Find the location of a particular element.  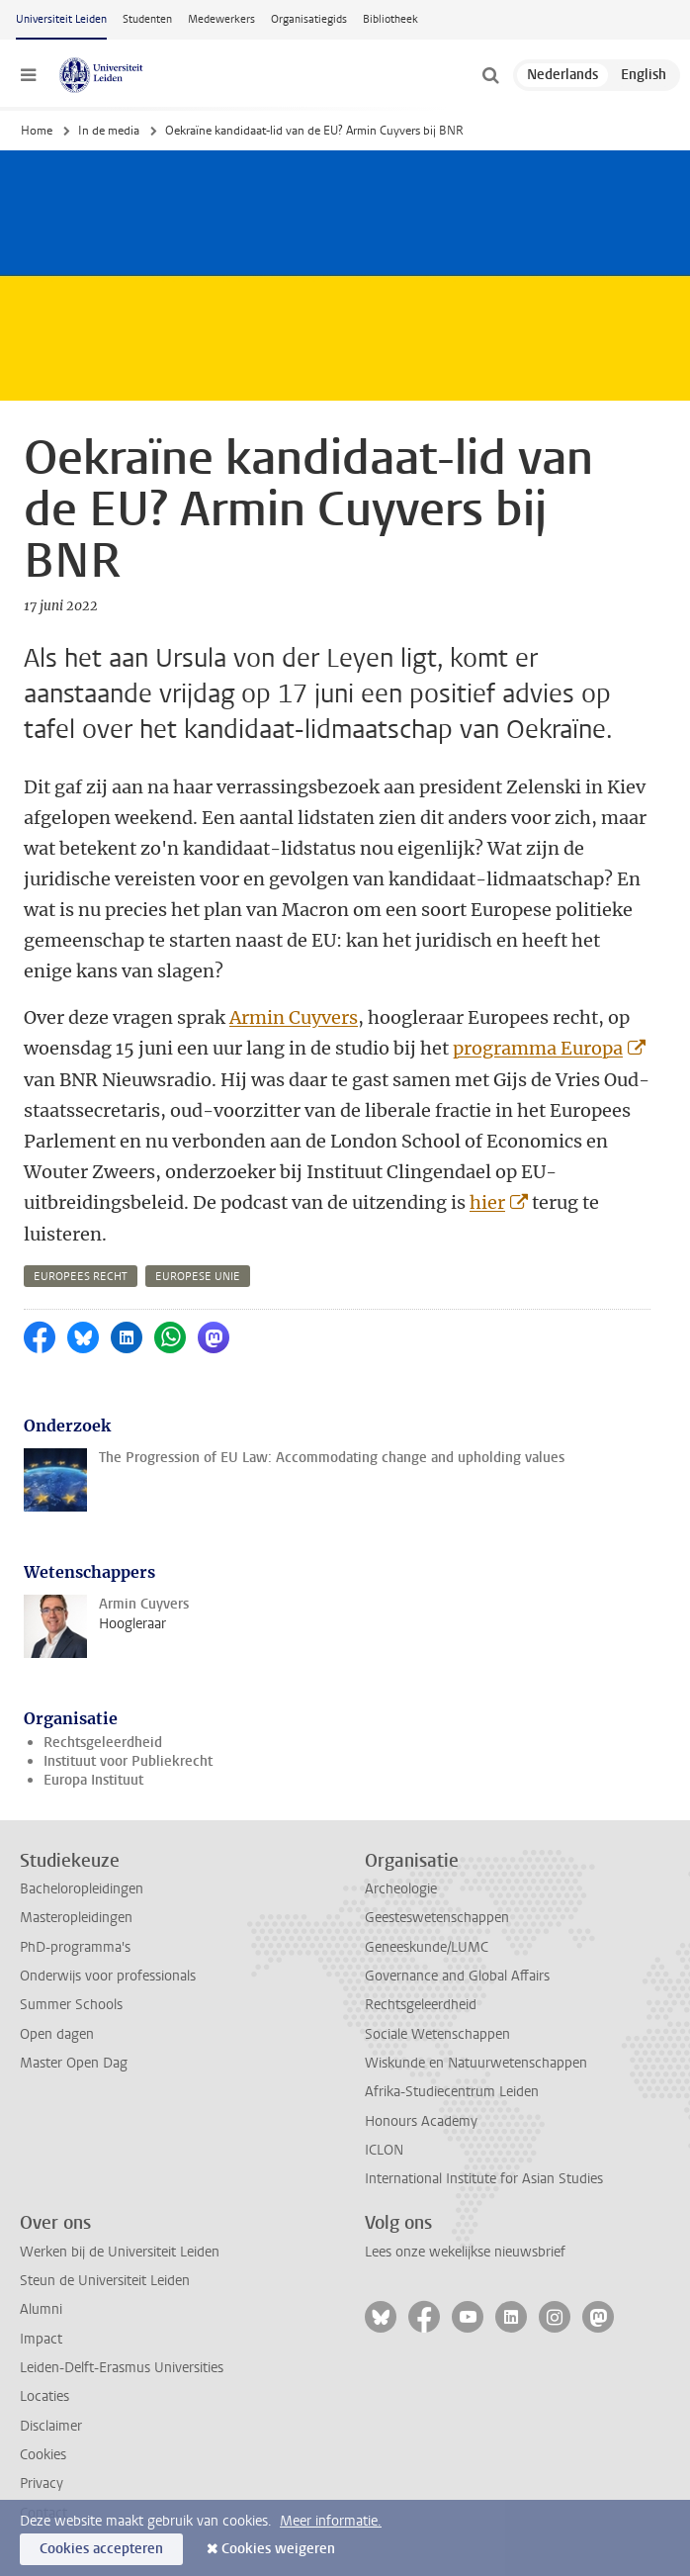

Universiteit Leiden is located at coordinates (61, 19).